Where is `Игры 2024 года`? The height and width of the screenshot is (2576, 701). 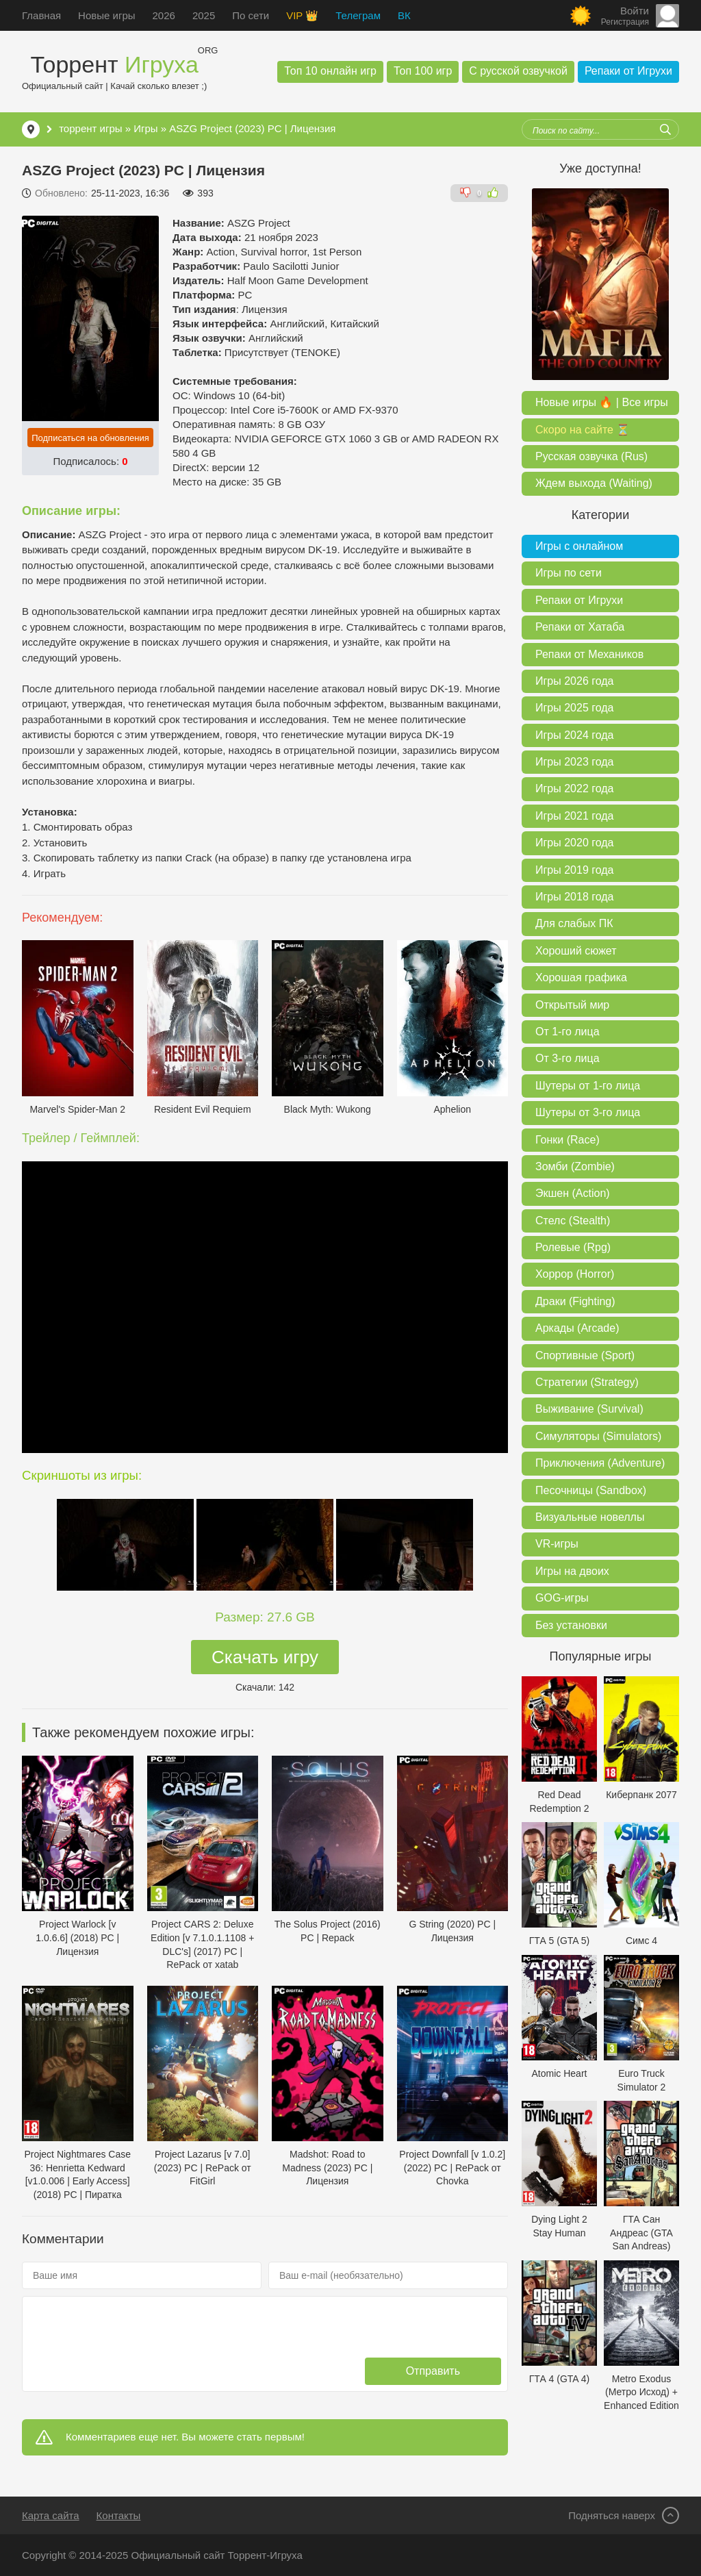
Игры 2024 года is located at coordinates (574, 735).